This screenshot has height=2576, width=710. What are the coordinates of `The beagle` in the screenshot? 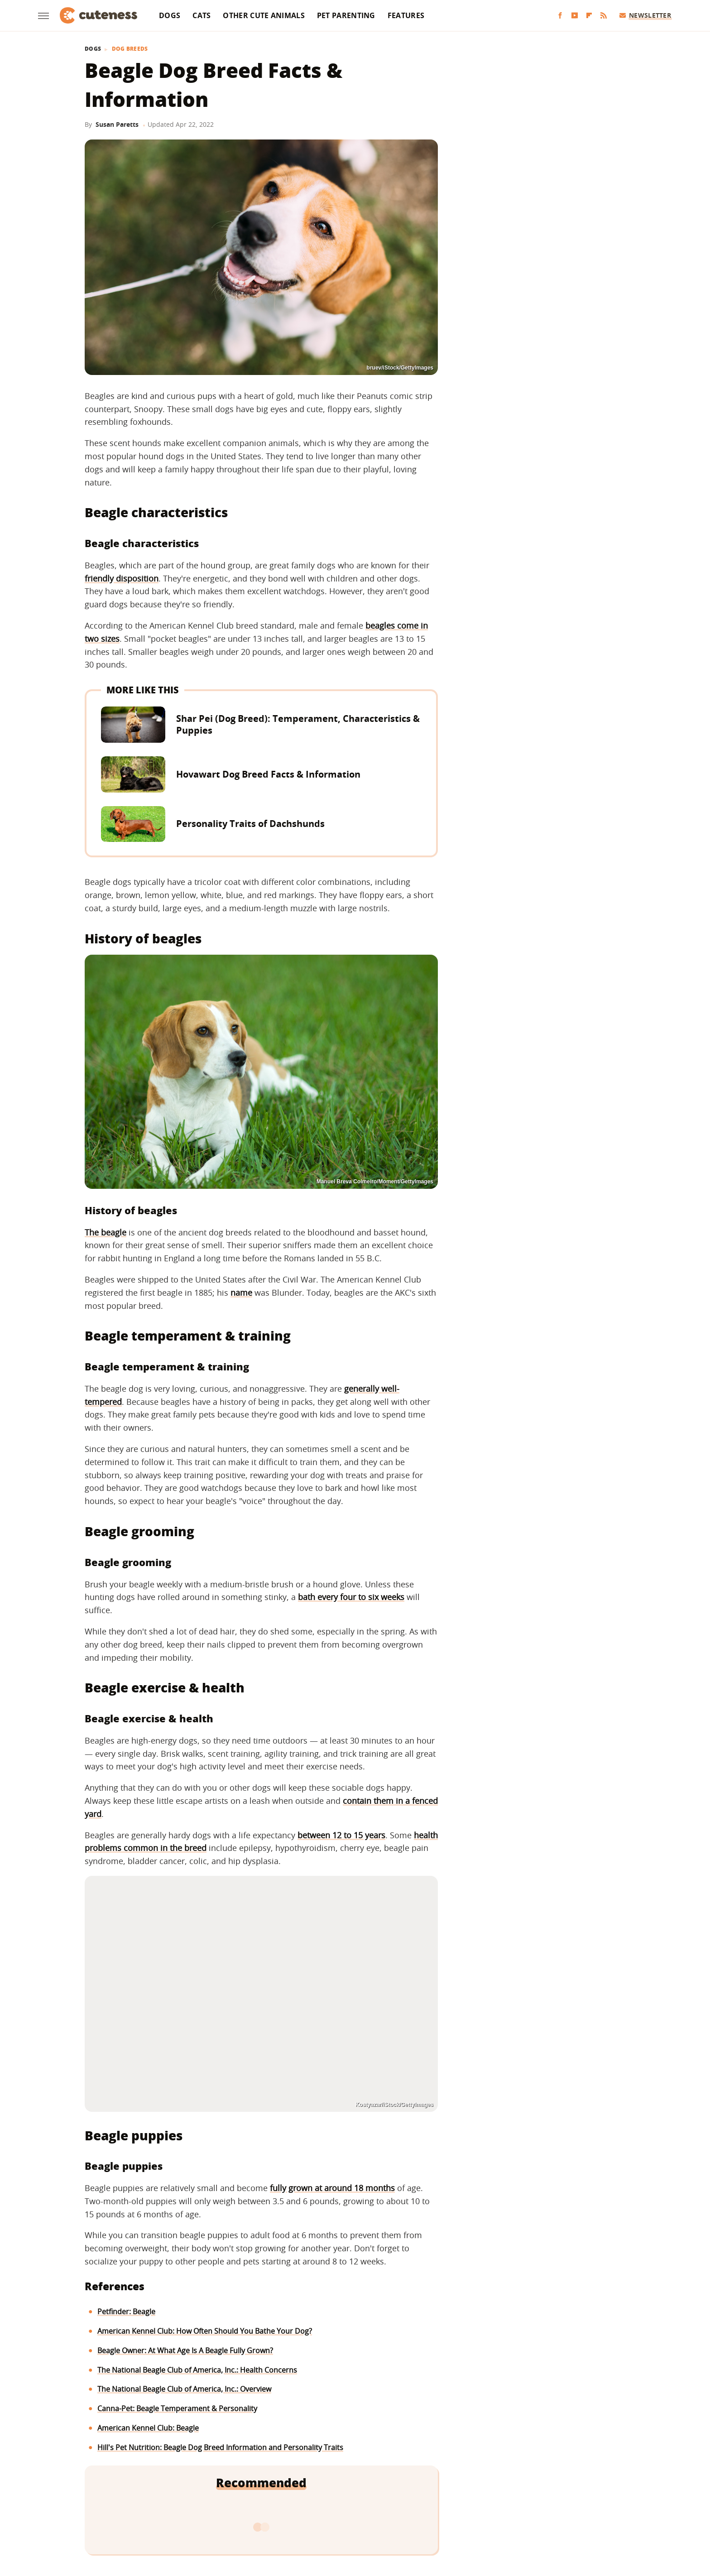 It's located at (105, 1232).